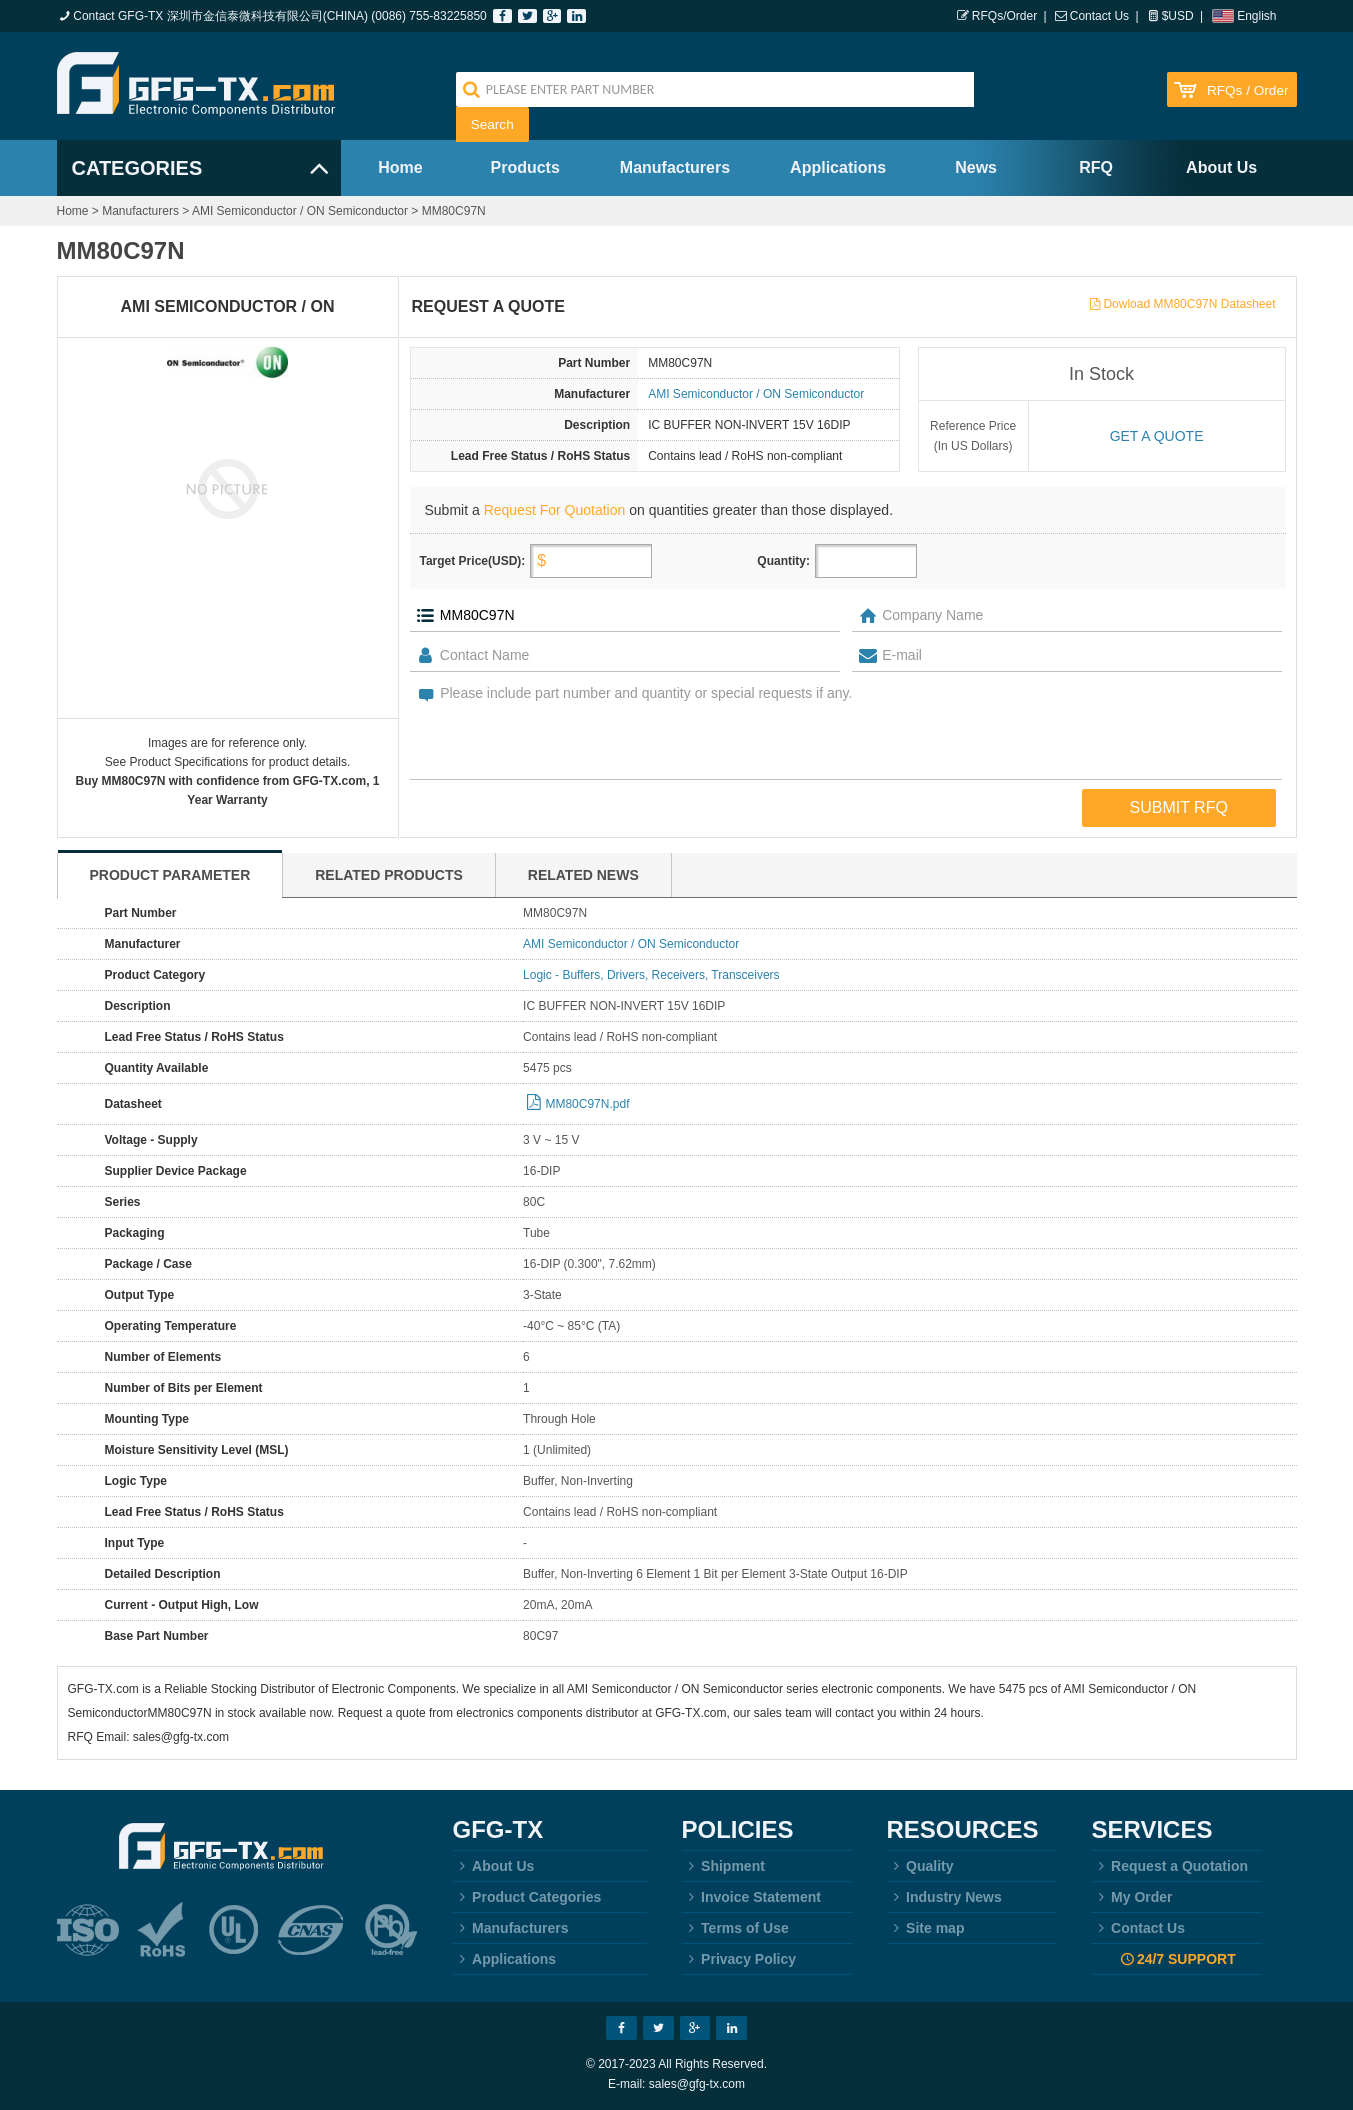 This screenshot has height=2110, width=1353. I want to click on MM80C97N.pdf, so click(587, 1104).